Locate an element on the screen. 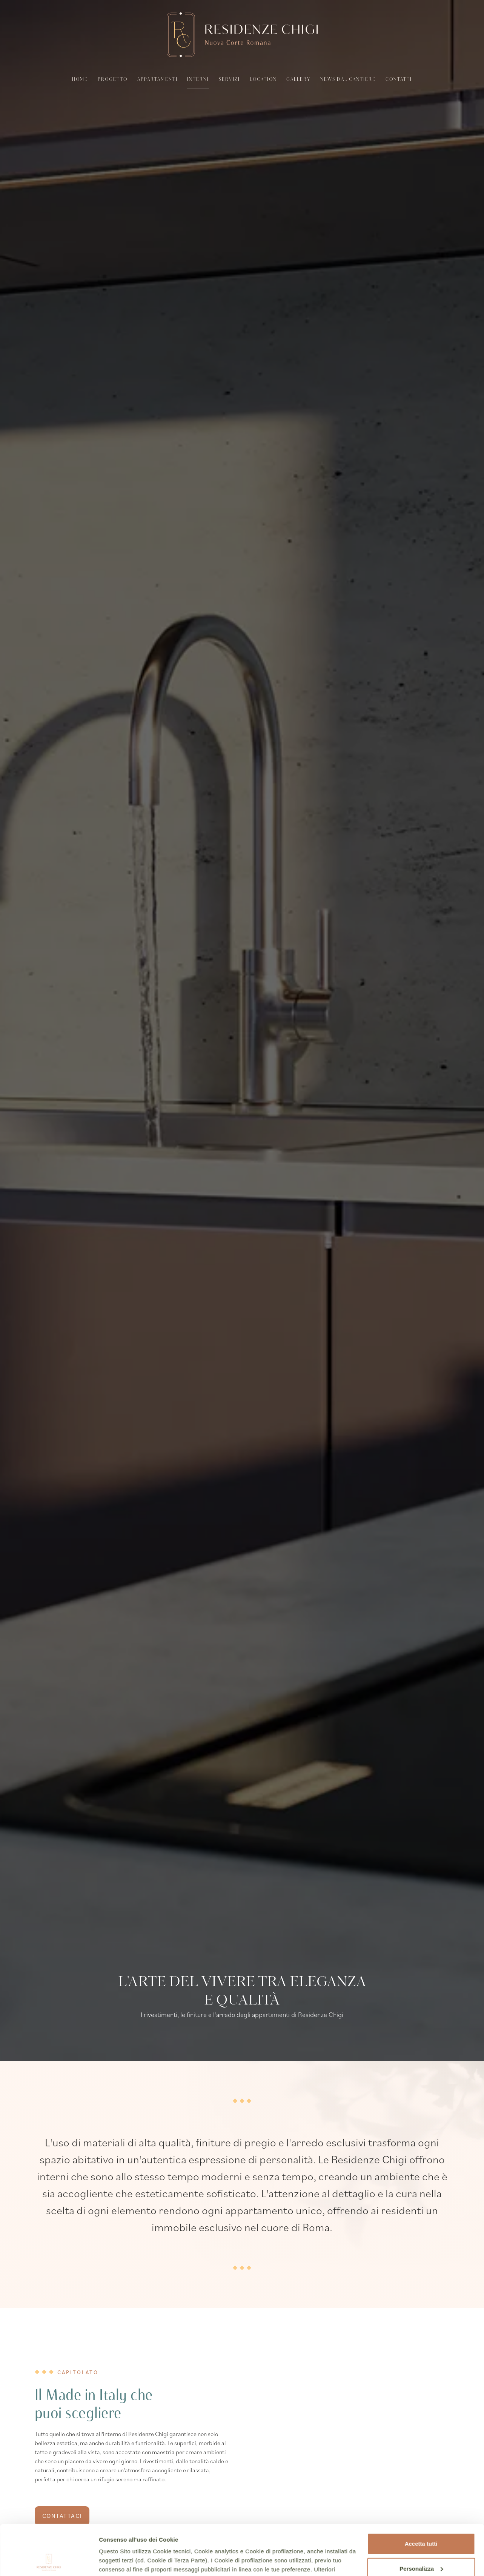 This screenshot has width=484, height=2576. Gallery is located at coordinates (298, 80).